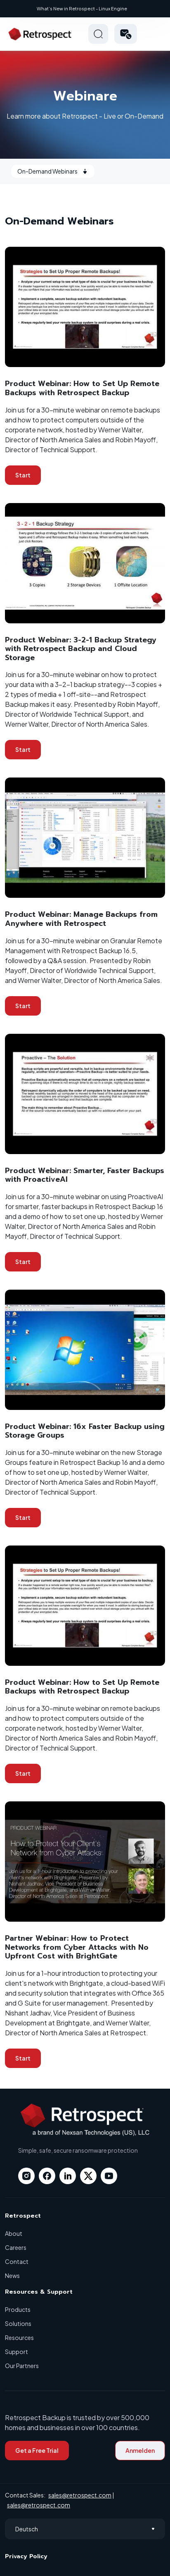  I want to click on Solutions, so click(18, 2323).